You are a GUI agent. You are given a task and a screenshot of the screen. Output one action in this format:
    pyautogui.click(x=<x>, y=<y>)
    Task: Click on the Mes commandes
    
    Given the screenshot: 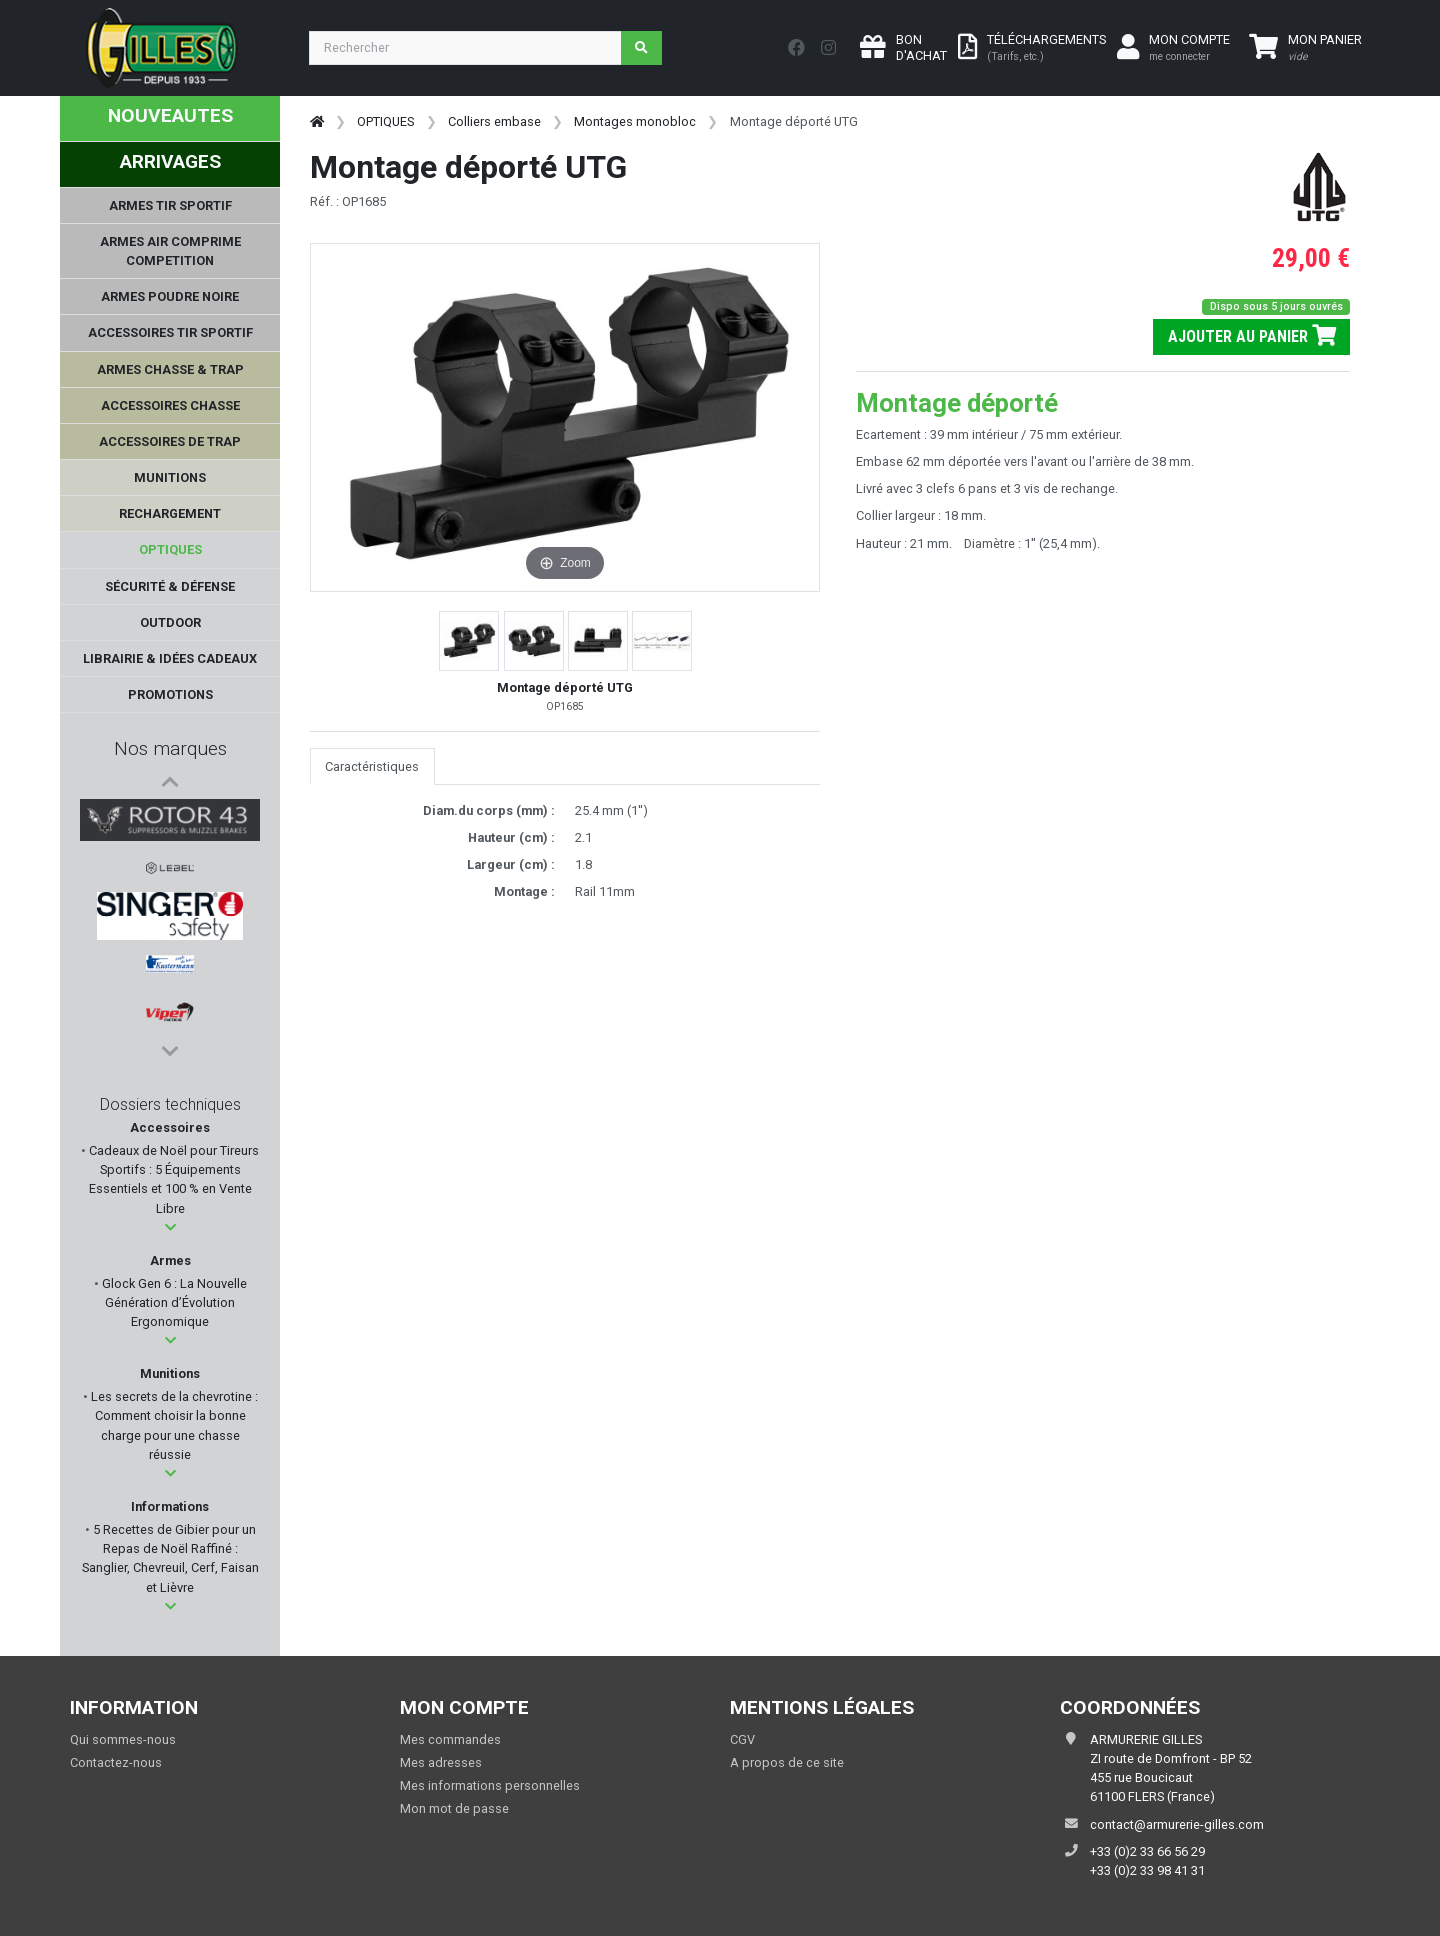 What is the action you would take?
    pyautogui.click(x=450, y=1739)
    